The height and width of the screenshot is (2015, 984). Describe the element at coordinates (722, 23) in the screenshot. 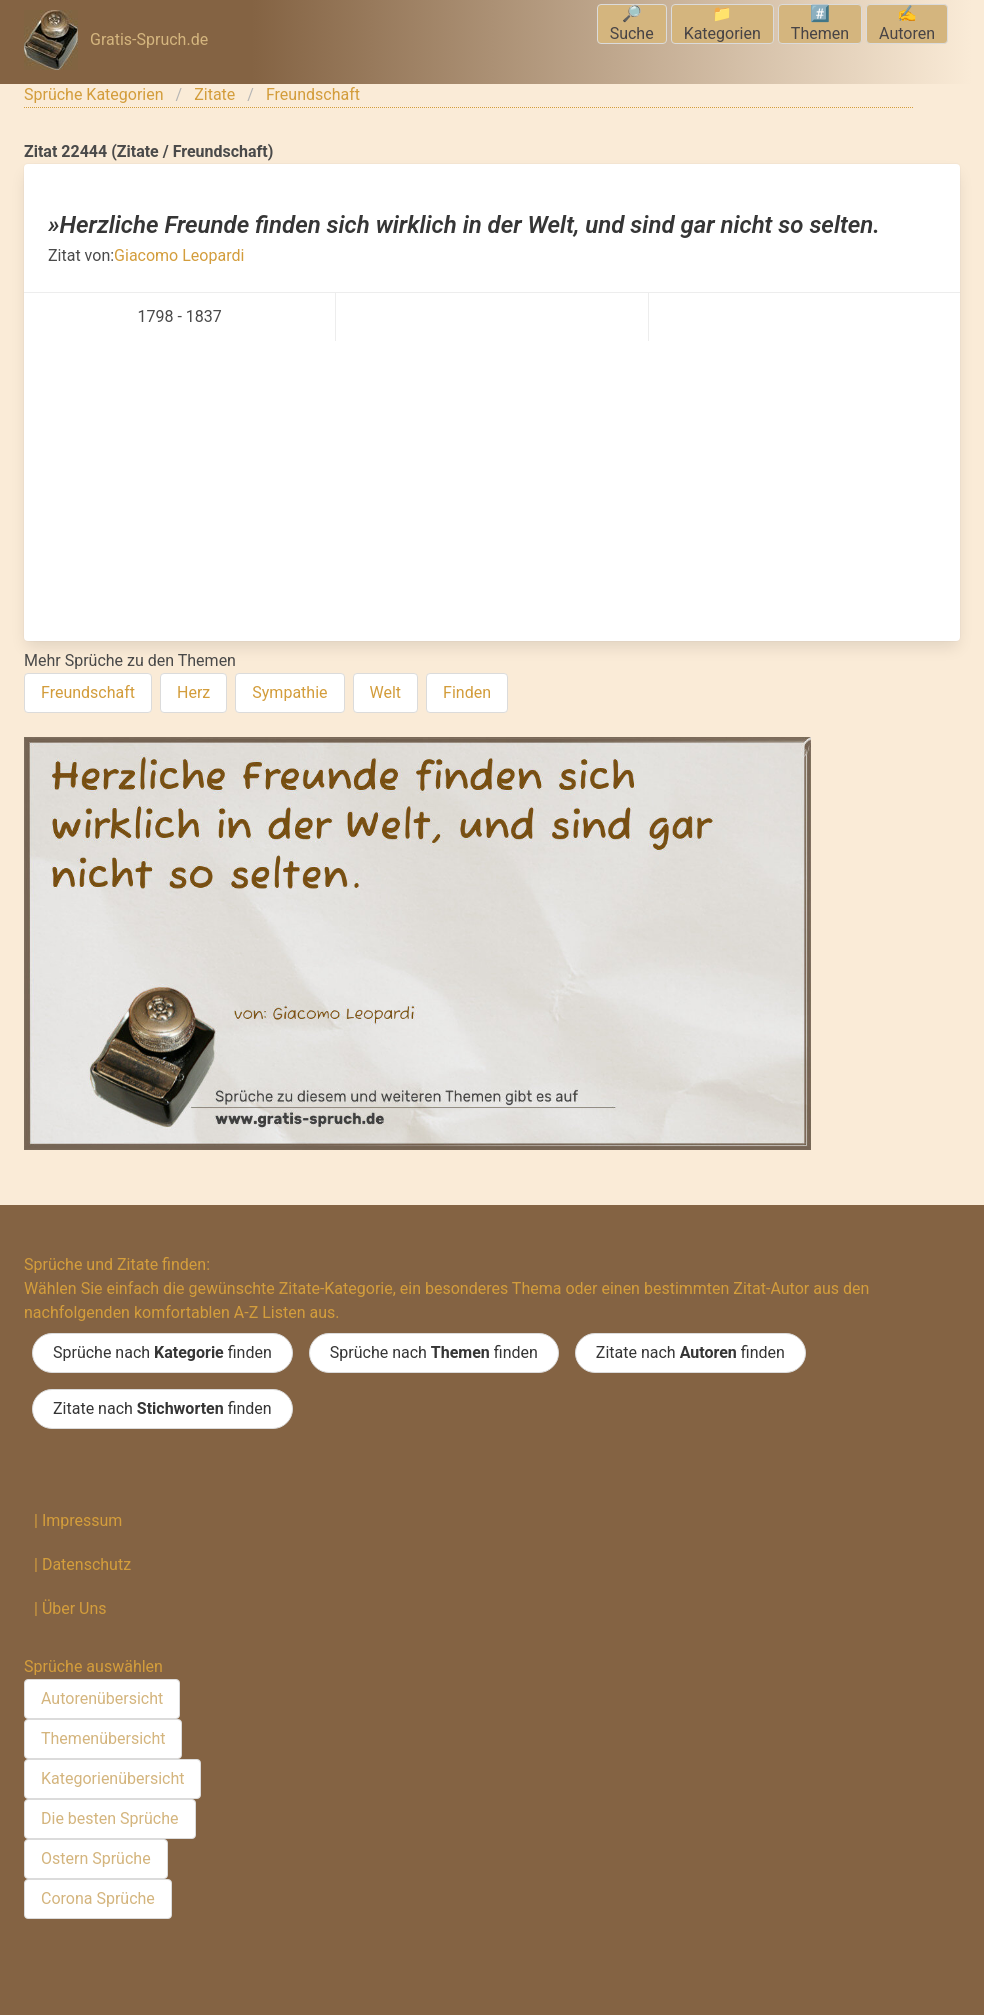

I see `📁Kategorien [menuitem]` at that location.